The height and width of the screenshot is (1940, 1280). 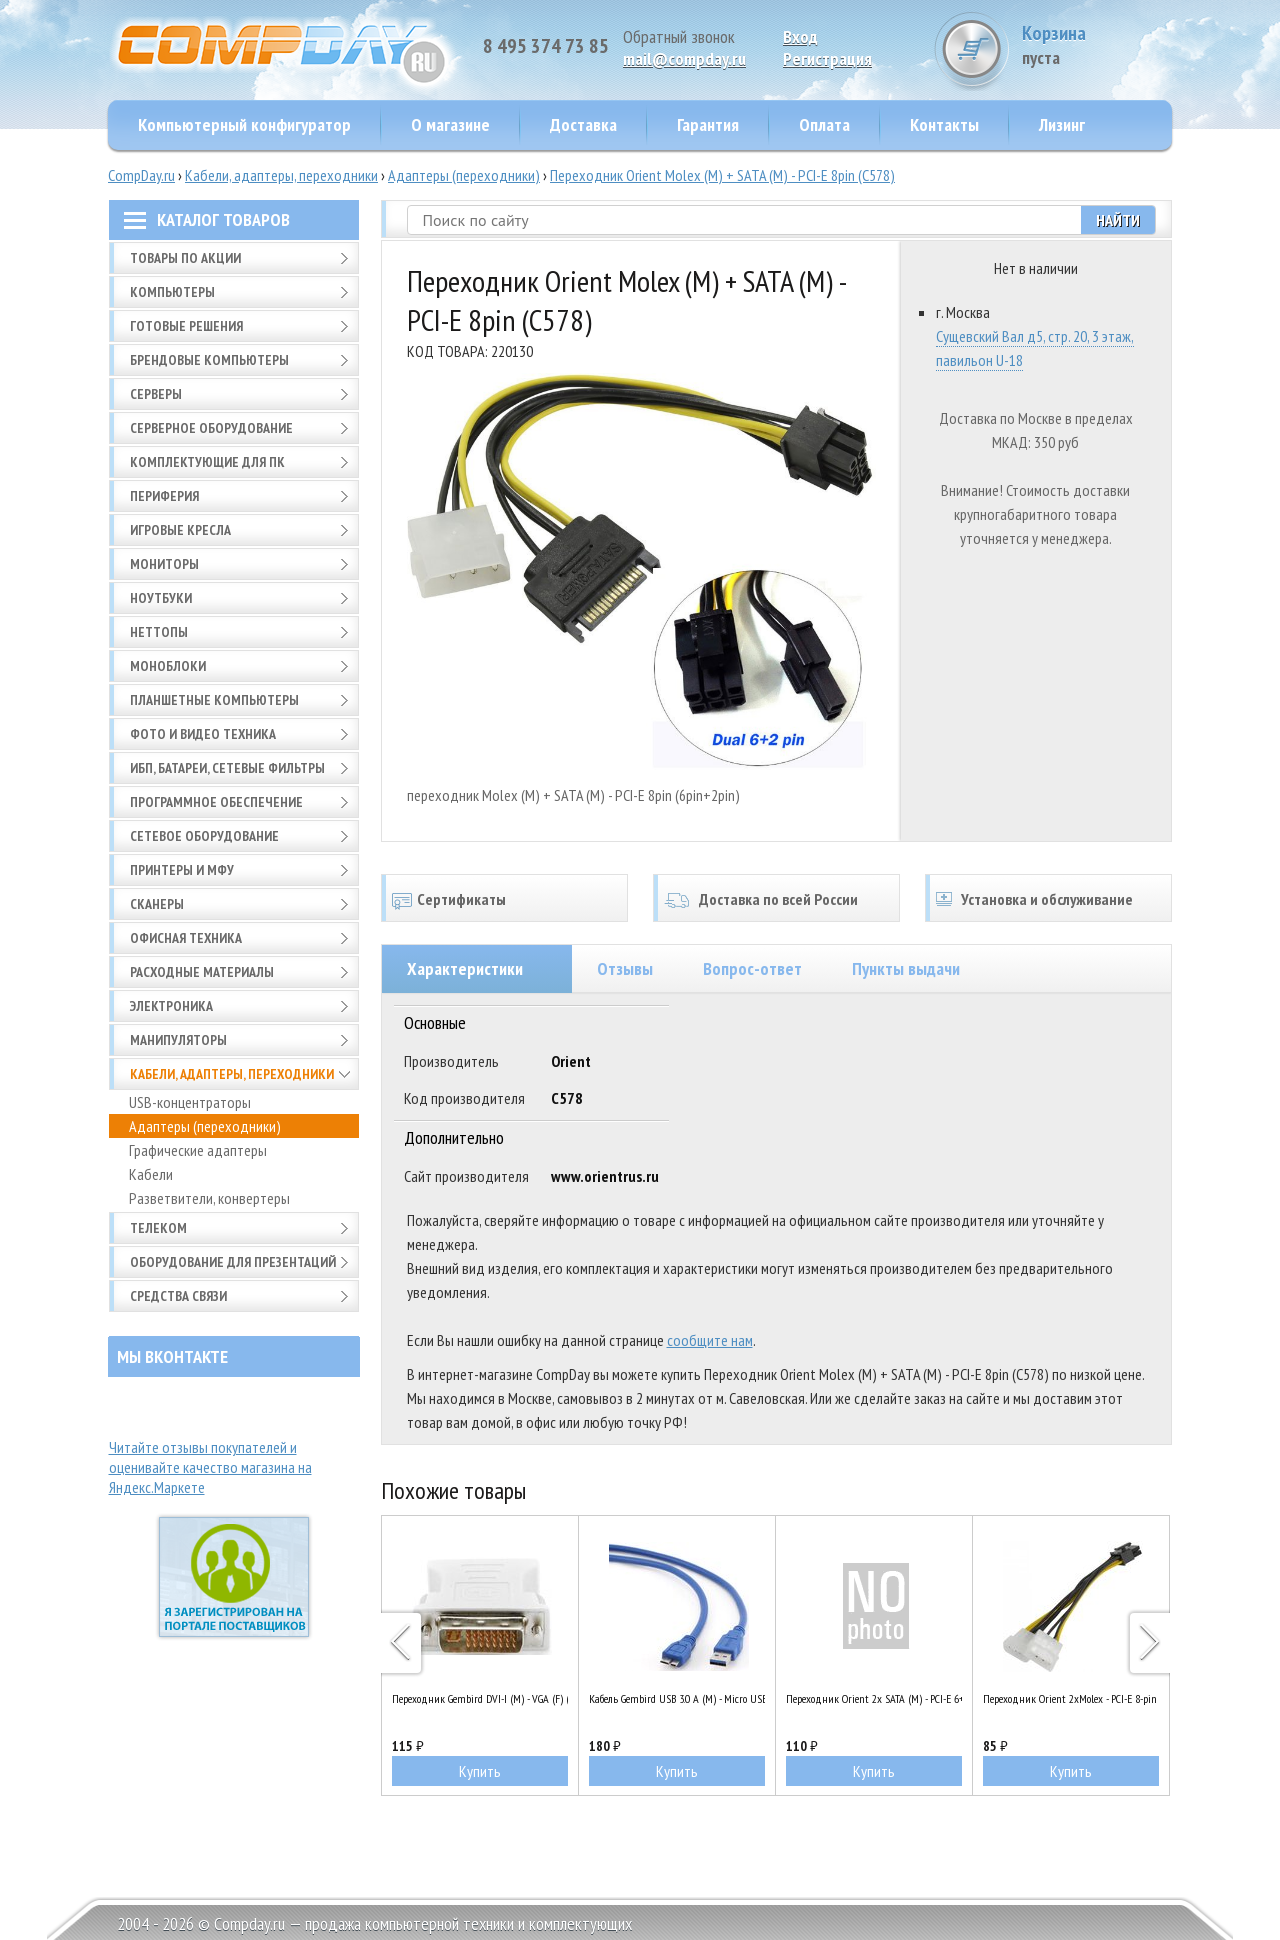 I want to click on Характеристики, so click(x=465, y=968).